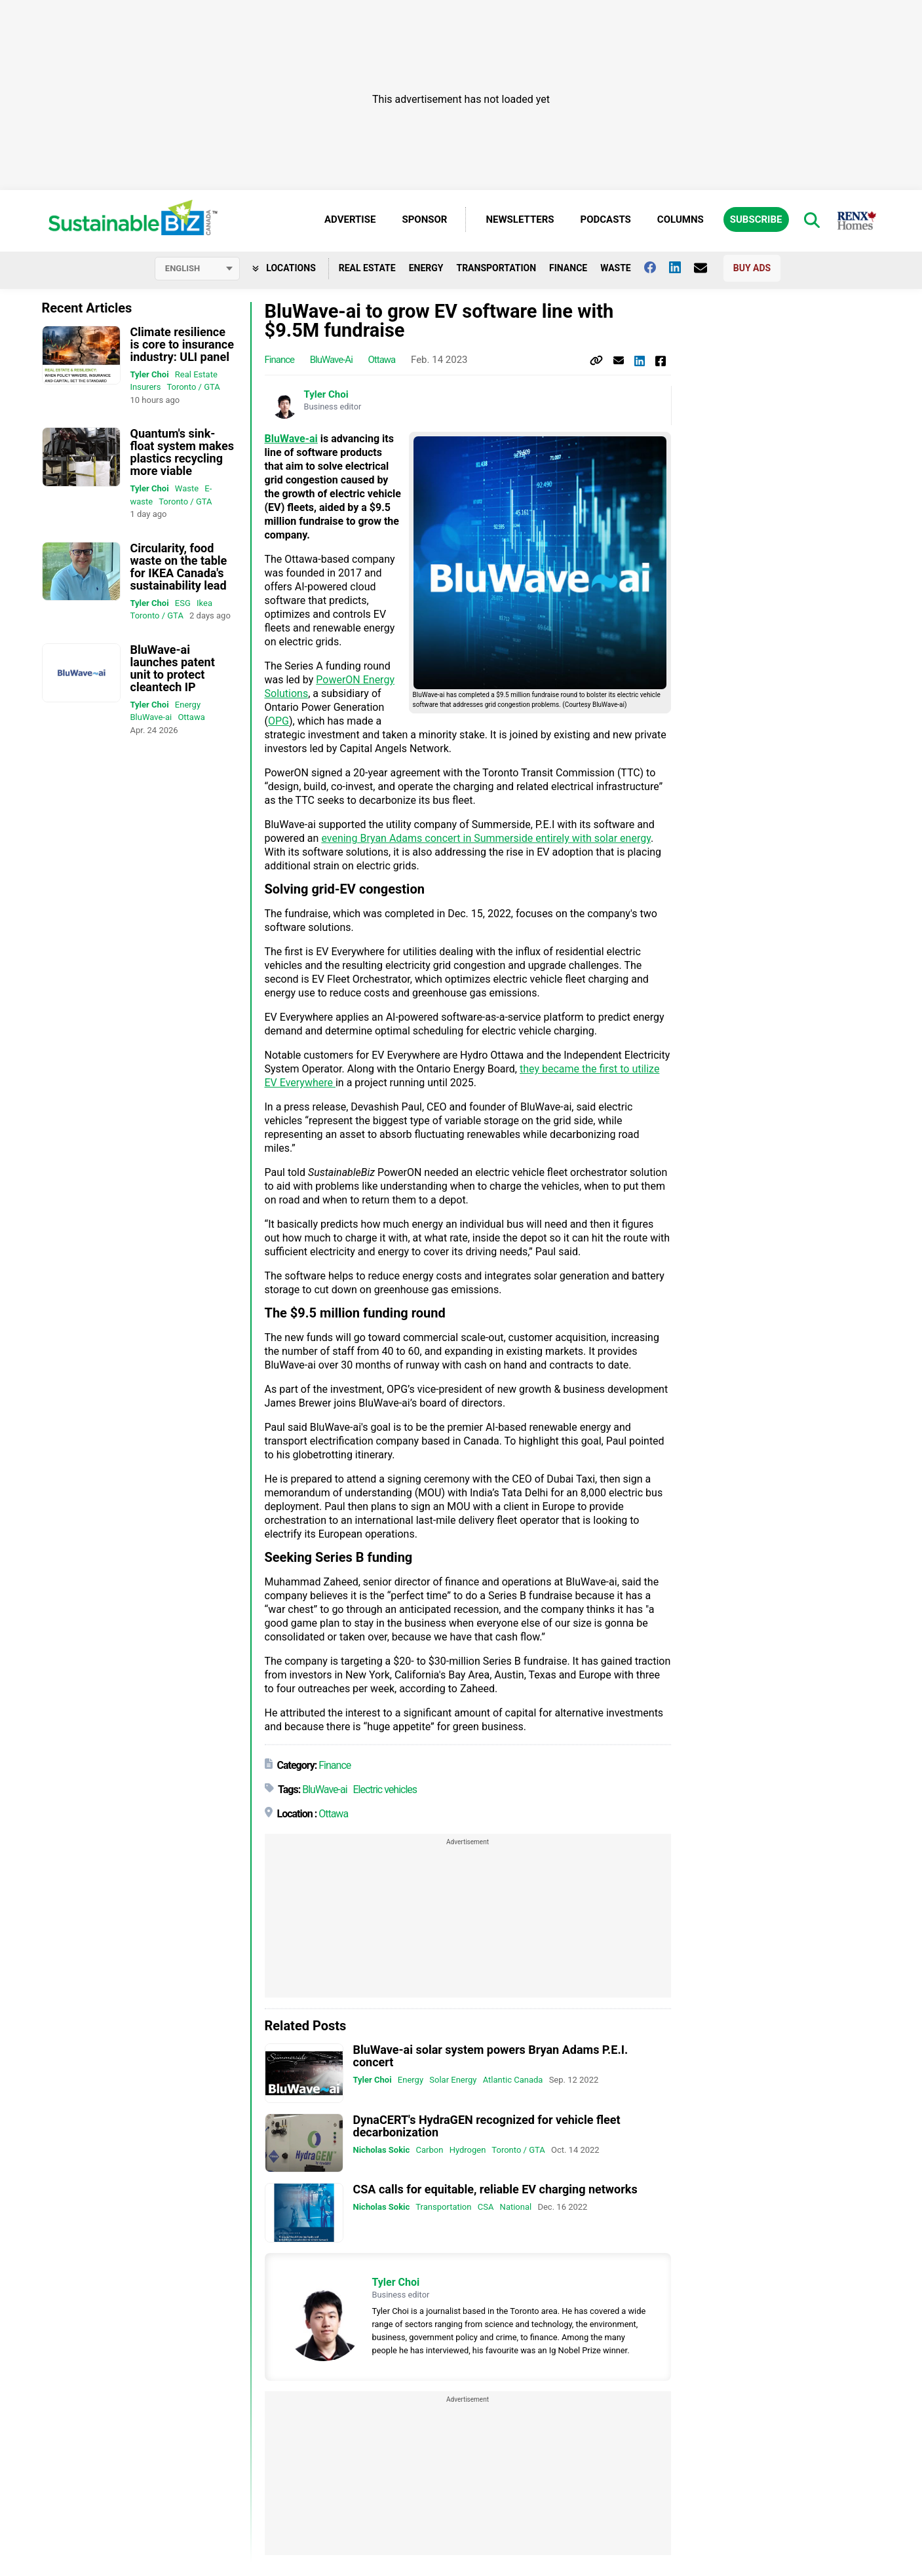 Image resolution: width=922 pixels, height=2576 pixels. What do you see at coordinates (513, 2080) in the screenshot?
I see `Atlantic Canada` at bounding box center [513, 2080].